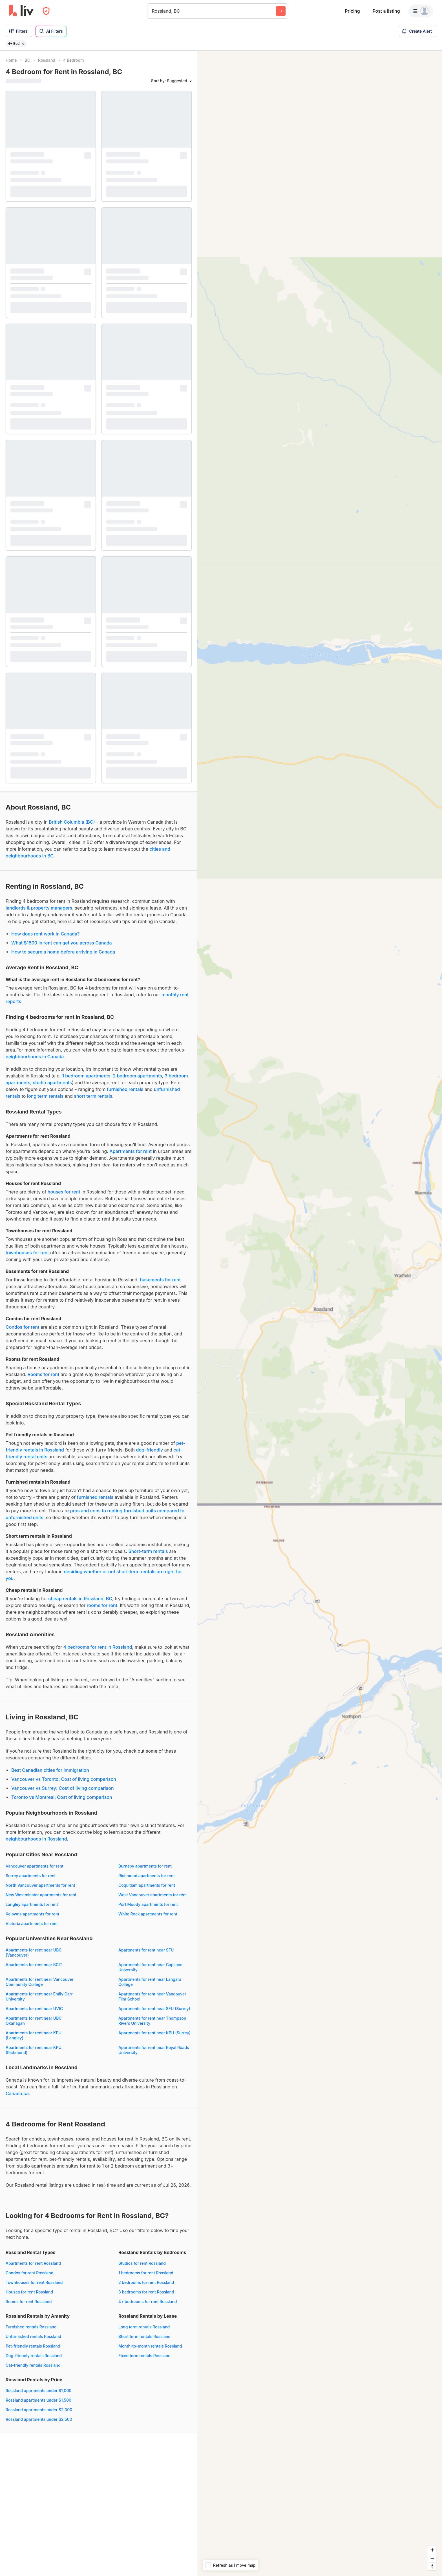  I want to click on White Rock apartments for rent, so click(147, 1914).